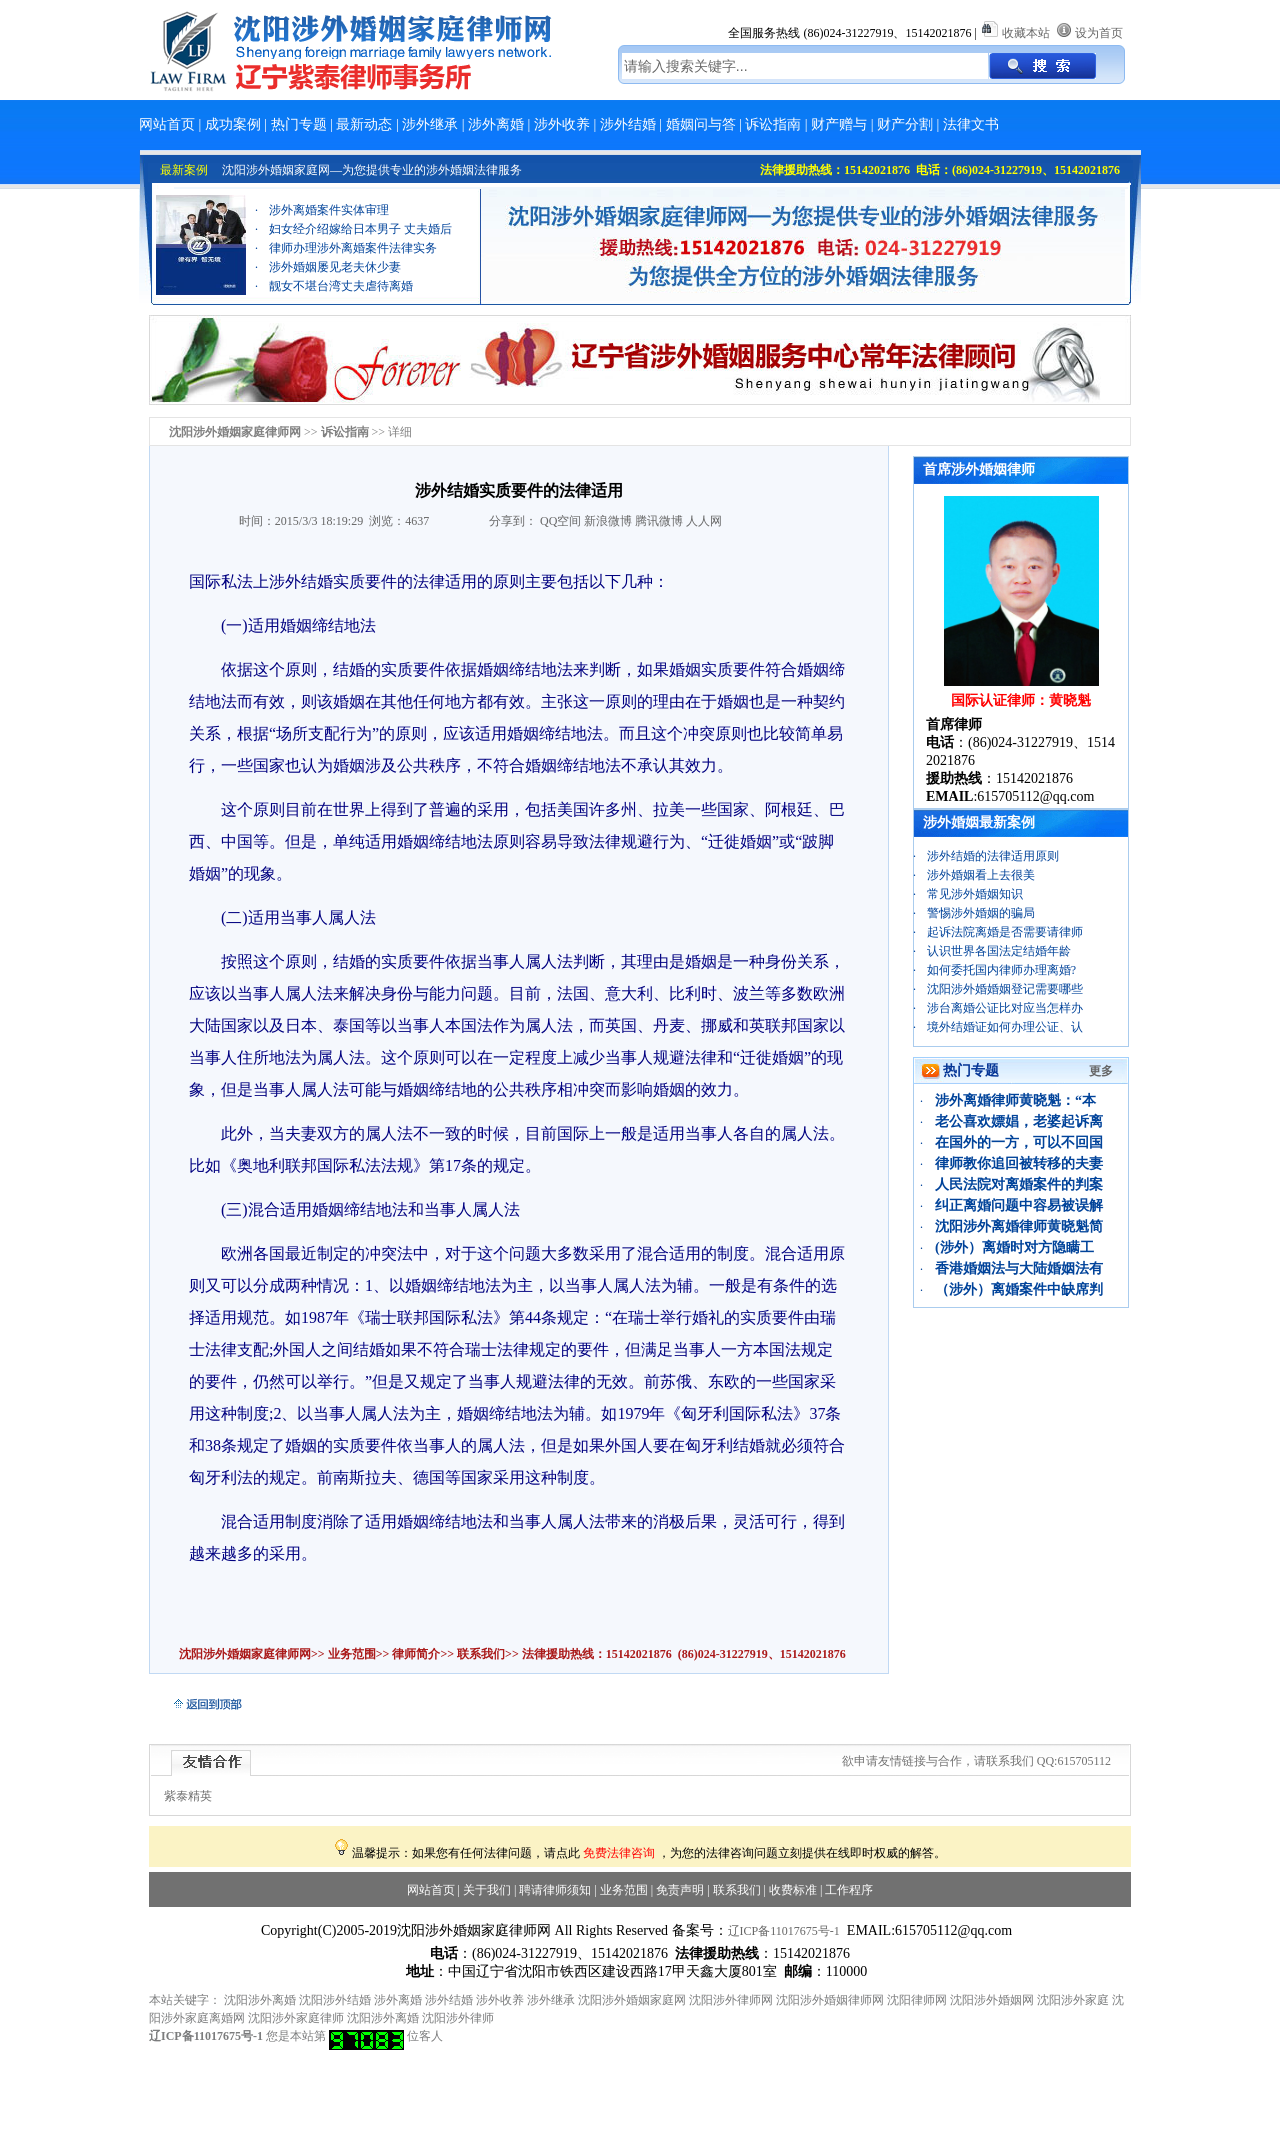 Image resolution: width=1280 pixels, height=2130 pixels. What do you see at coordinates (731, 2000) in the screenshot?
I see `沈阳涉外律师网` at bounding box center [731, 2000].